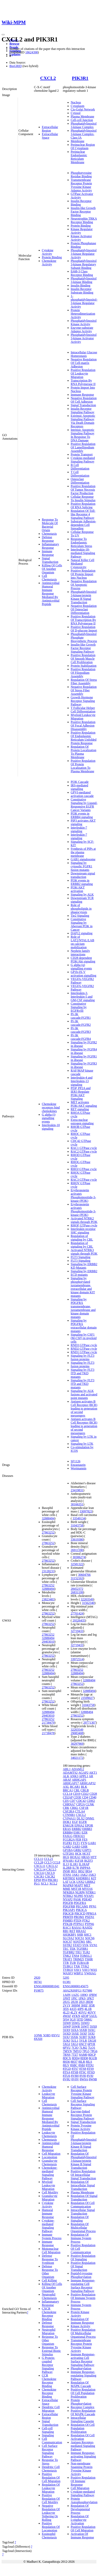 The height and width of the screenshot is (2576, 98). What do you see at coordinates (82, 794) in the screenshot?
I see `GPVI-mediated activation cascade` at bounding box center [82, 794].